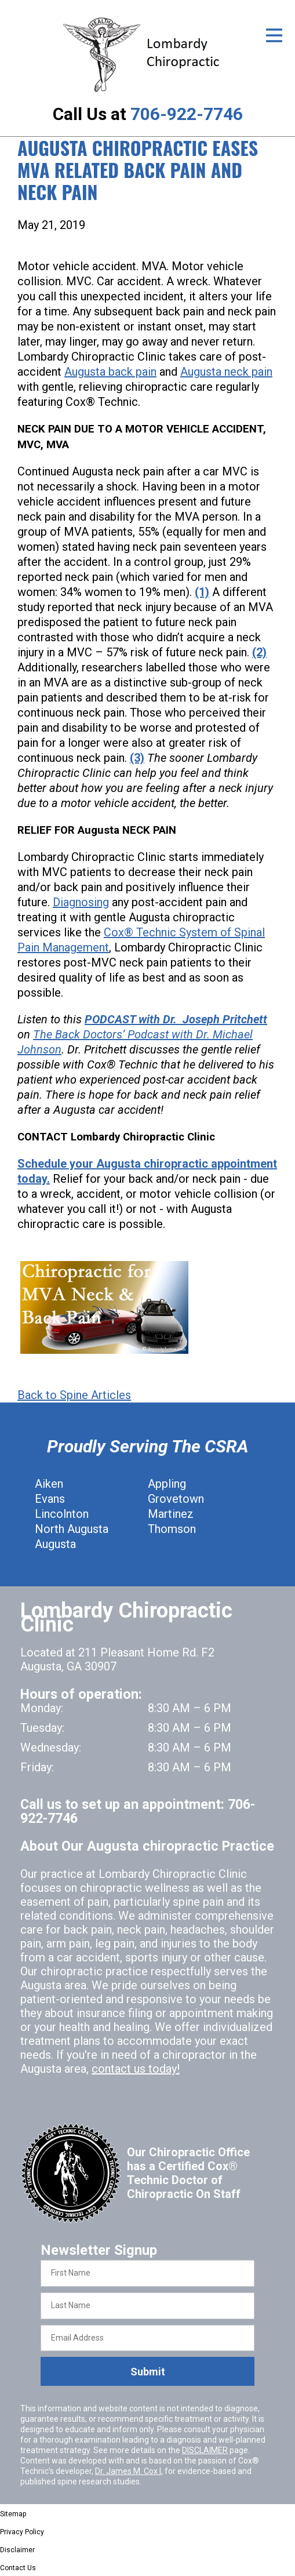 The height and width of the screenshot is (2576, 295). I want to click on Aiken, so click(49, 1484).